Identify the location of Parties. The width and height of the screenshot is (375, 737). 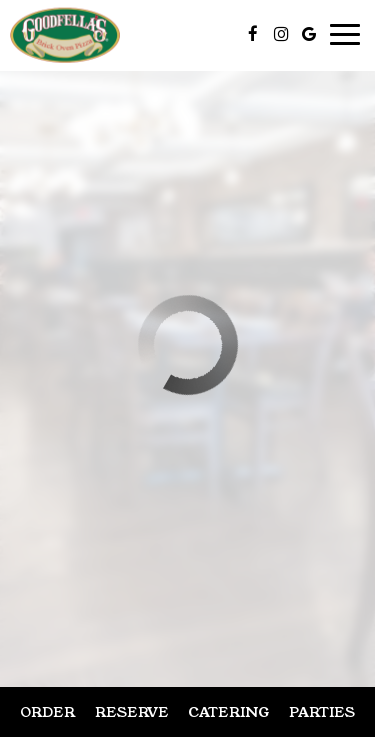
(322, 712).